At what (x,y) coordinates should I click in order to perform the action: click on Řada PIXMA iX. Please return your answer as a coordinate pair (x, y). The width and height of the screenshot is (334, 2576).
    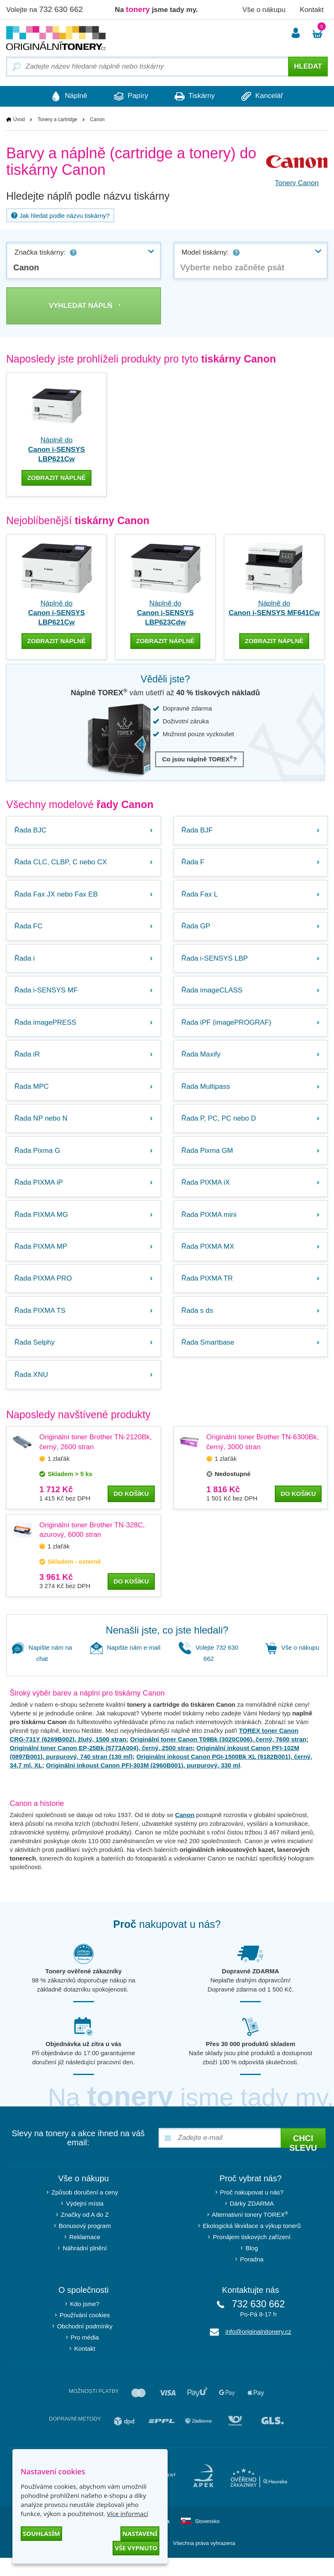
    Looking at the image, I should click on (206, 1193).